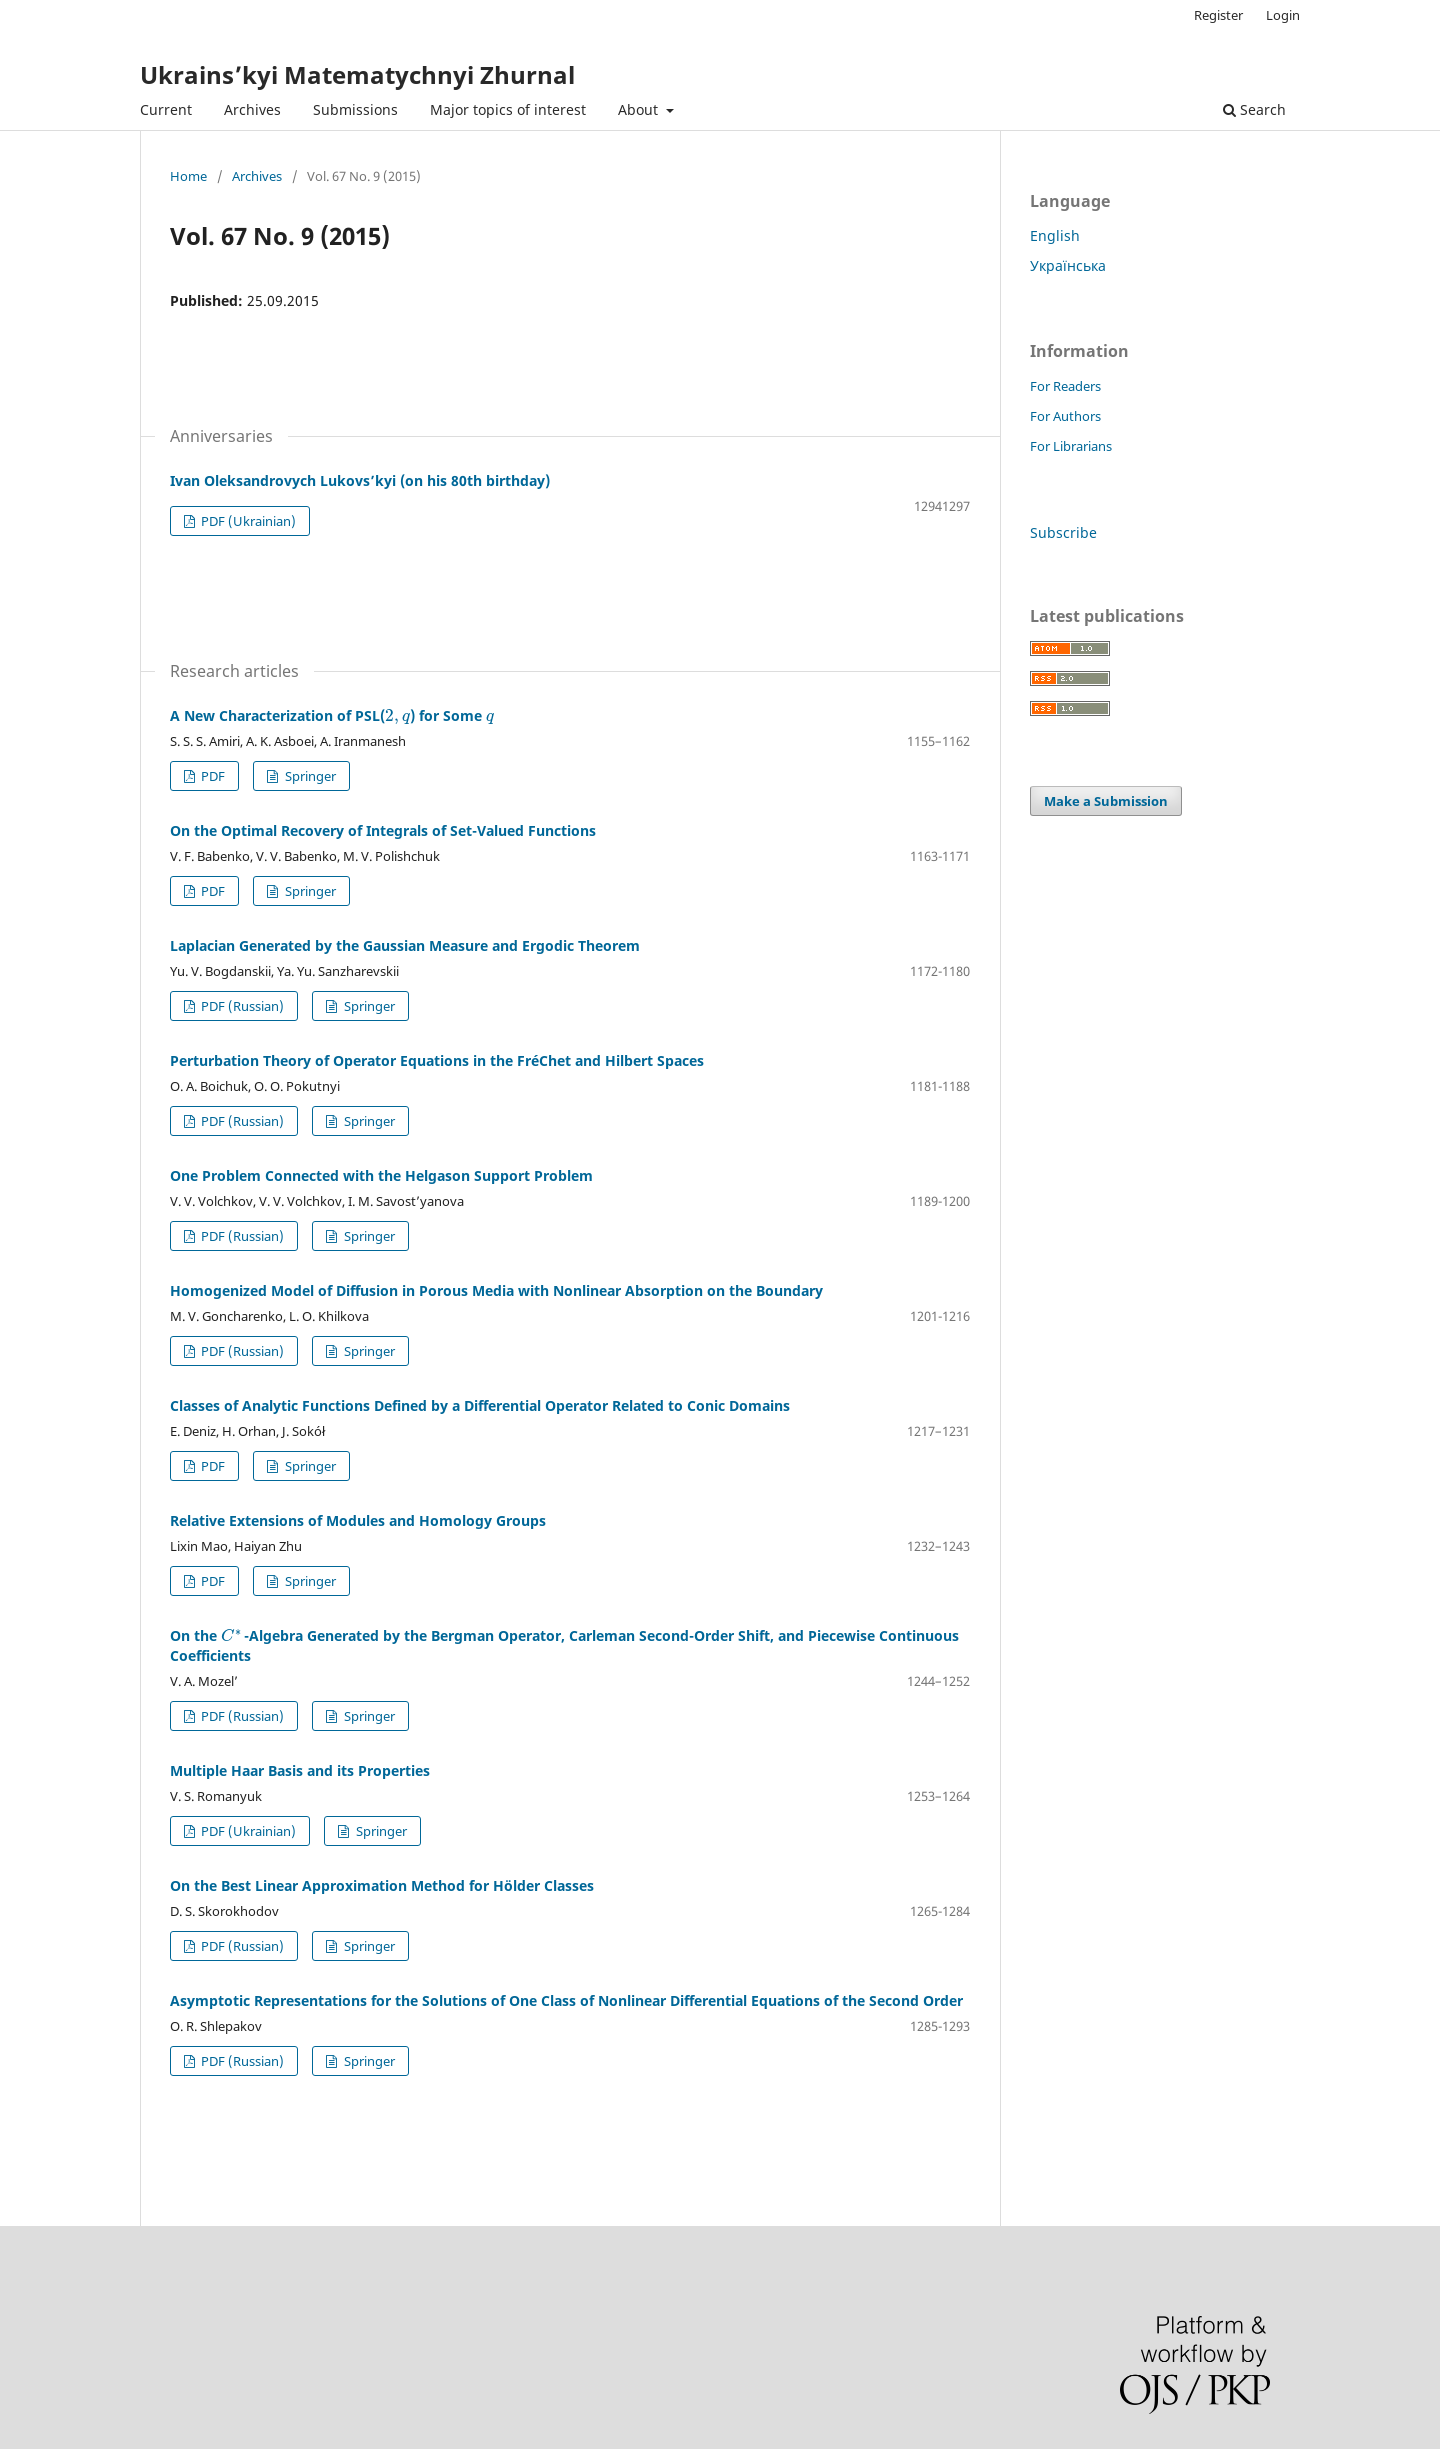 Image resolution: width=1440 pixels, height=2449 pixels. I want to click on Ukrains’kyi Matematychnyi Zhurnal, so click(357, 74).